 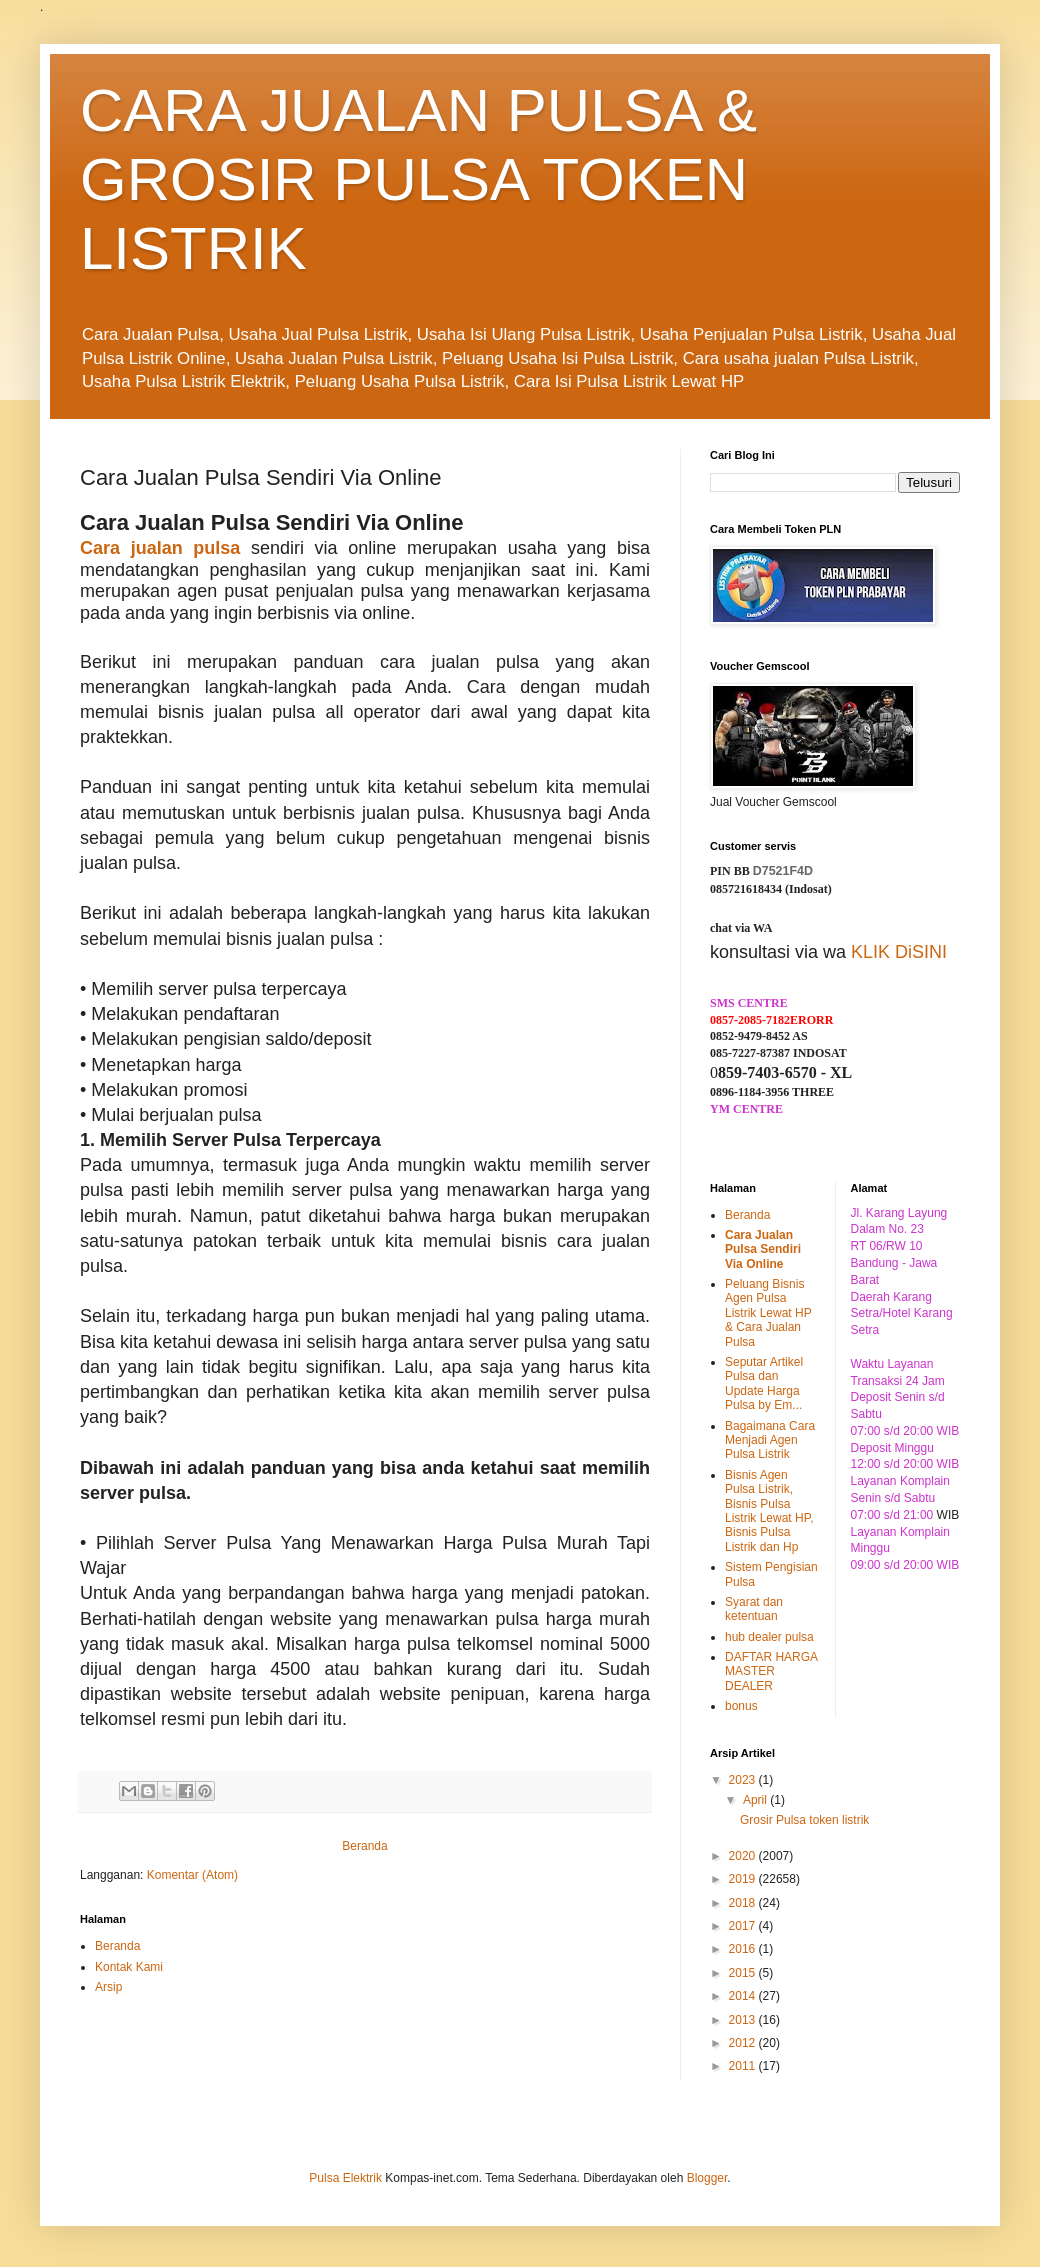 What do you see at coordinates (345, 2178) in the screenshot?
I see `Pulsa Elektrik` at bounding box center [345, 2178].